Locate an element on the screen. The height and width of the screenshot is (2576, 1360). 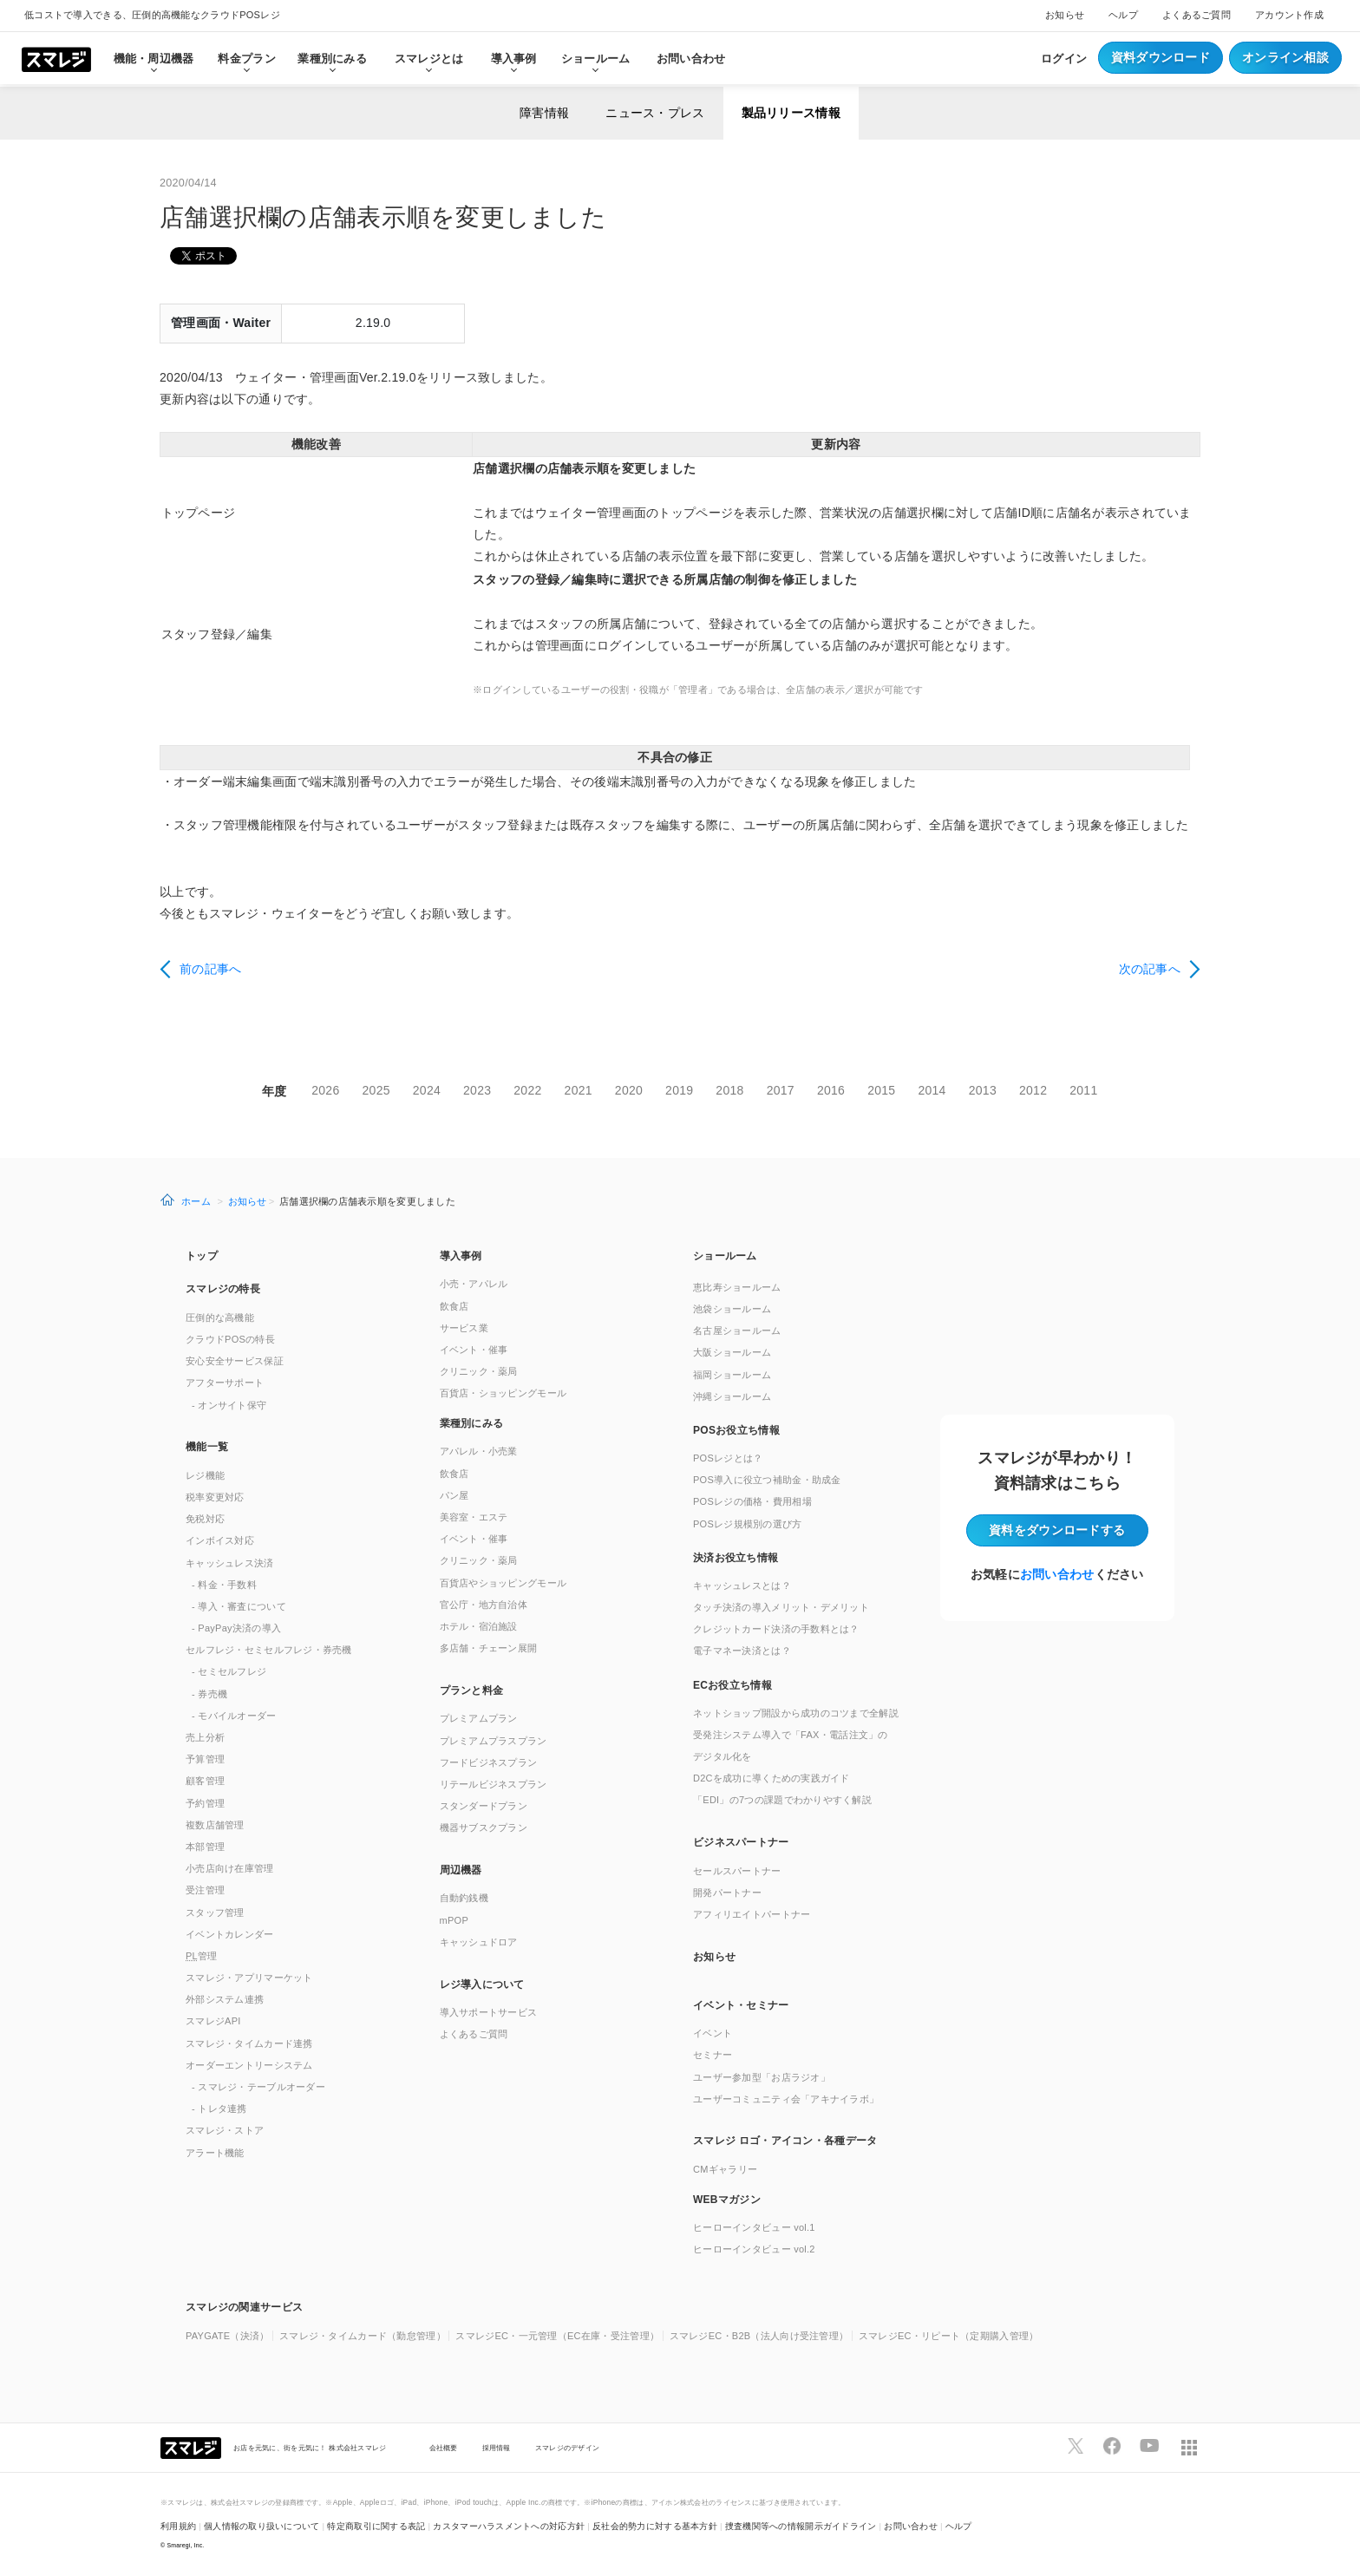
- 料金・手数料 is located at coordinates (224, 1584).